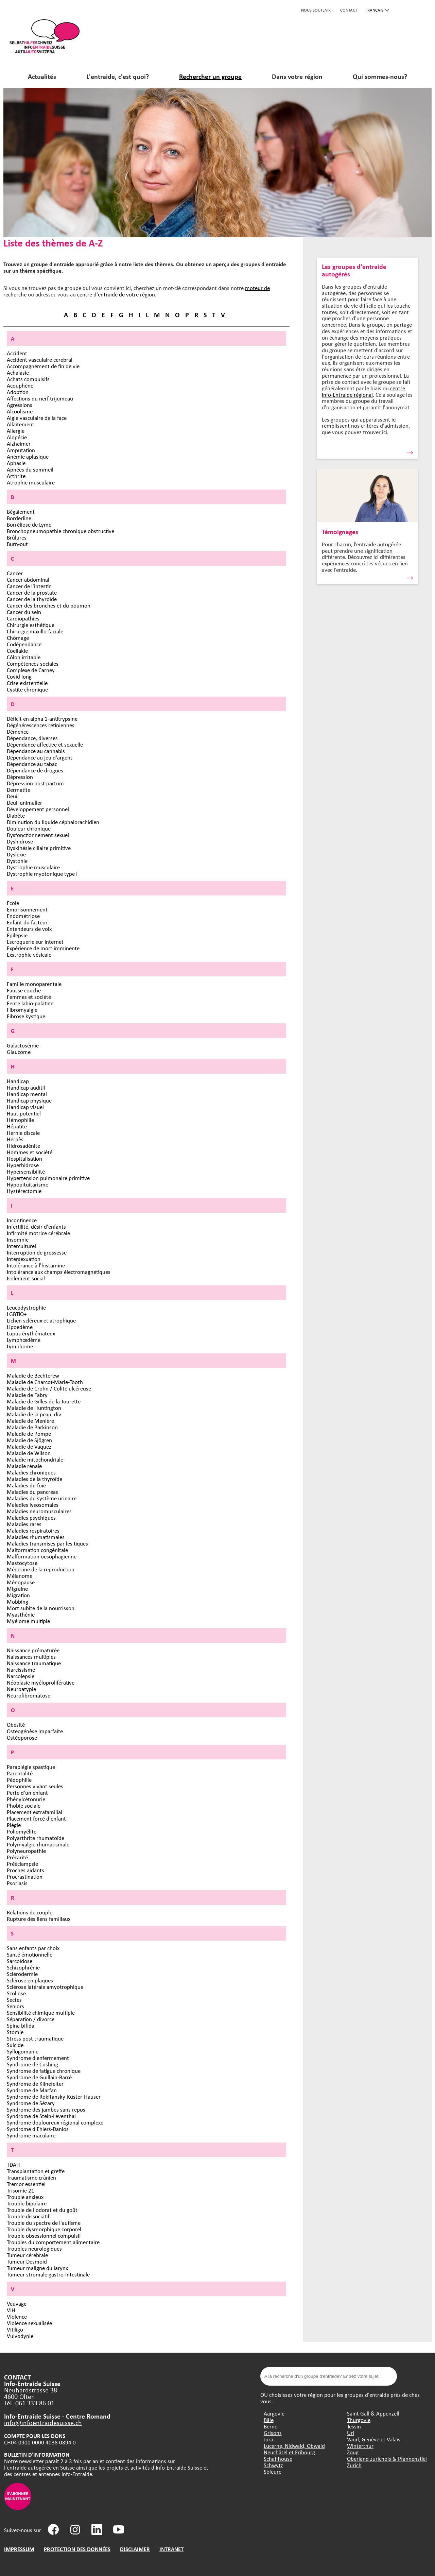 The height and width of the screenshot is (2576, 435). What do you see at coordinates (135, 2549) in the screenshot?
I see `DISCLAIMER` at bounding box center [135, 2549].